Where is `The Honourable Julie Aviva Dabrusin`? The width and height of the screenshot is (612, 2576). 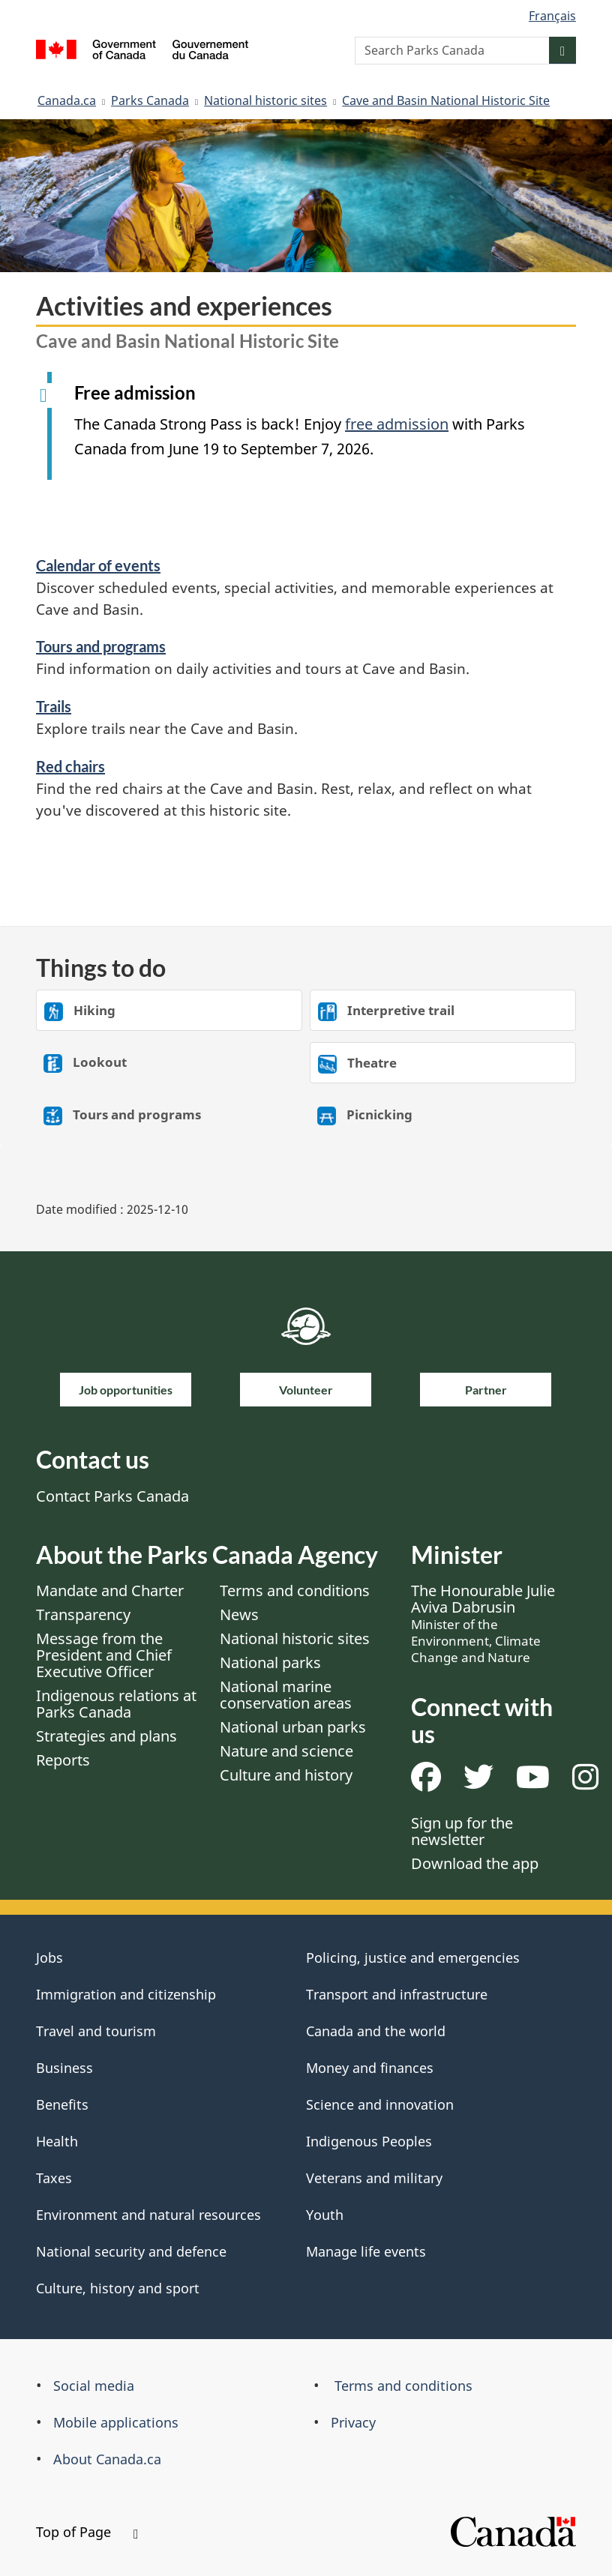 The Honourable Julie Aviva Dabrusin is located at coordinates (483, 1623).